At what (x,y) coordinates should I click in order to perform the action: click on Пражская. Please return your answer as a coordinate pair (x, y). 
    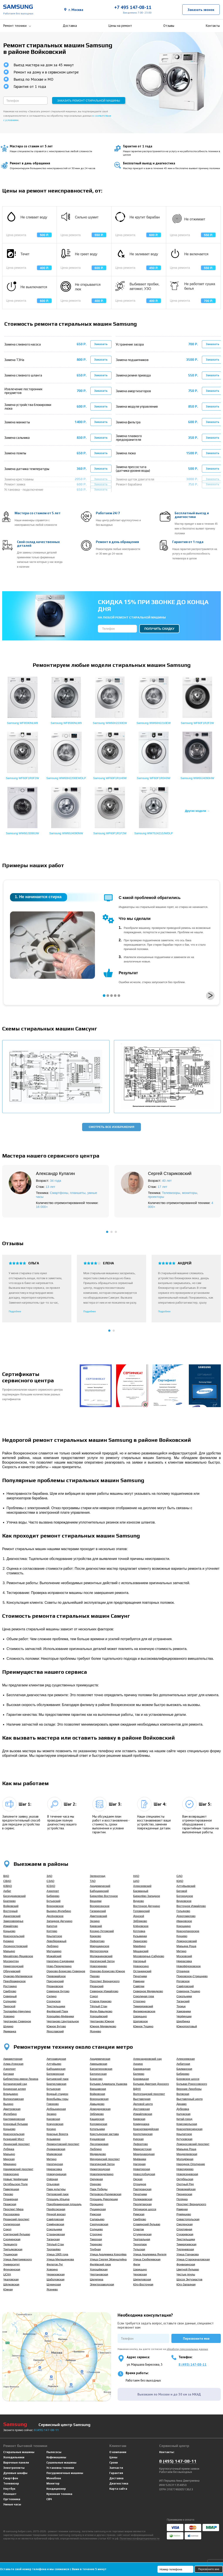
    Looking at the image, I should click on (9, 2218).